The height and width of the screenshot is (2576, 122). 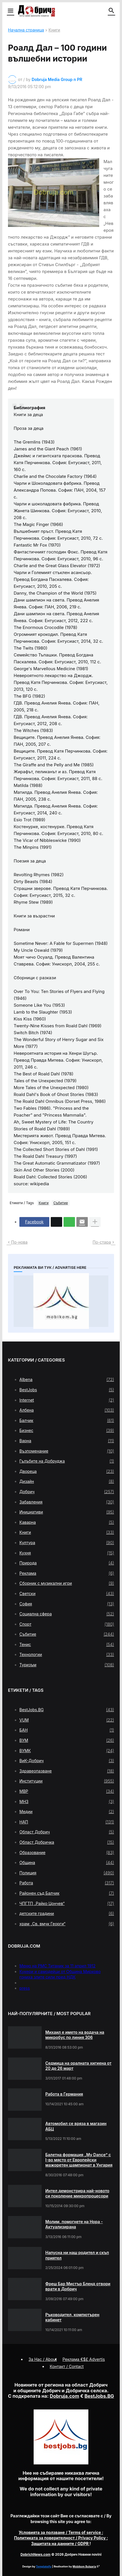 What do you see at coordinates (66, 1913) in the screenshot?
I see `детските градини` at bounding box center [66, 1913].